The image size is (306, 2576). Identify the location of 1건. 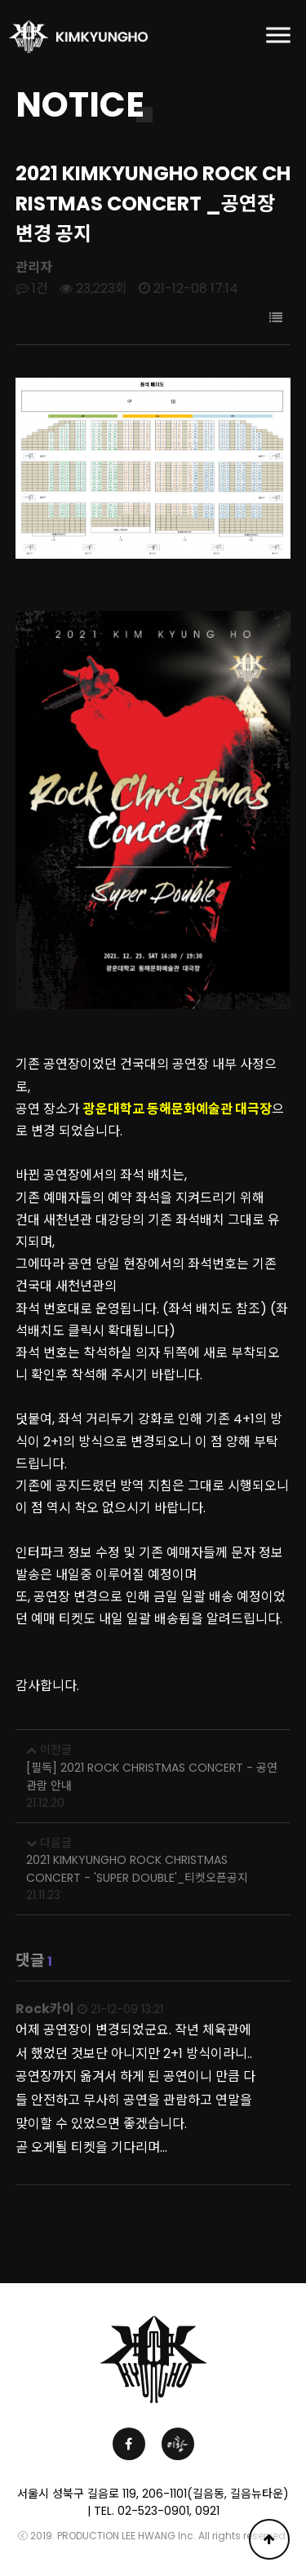
(32, 288).